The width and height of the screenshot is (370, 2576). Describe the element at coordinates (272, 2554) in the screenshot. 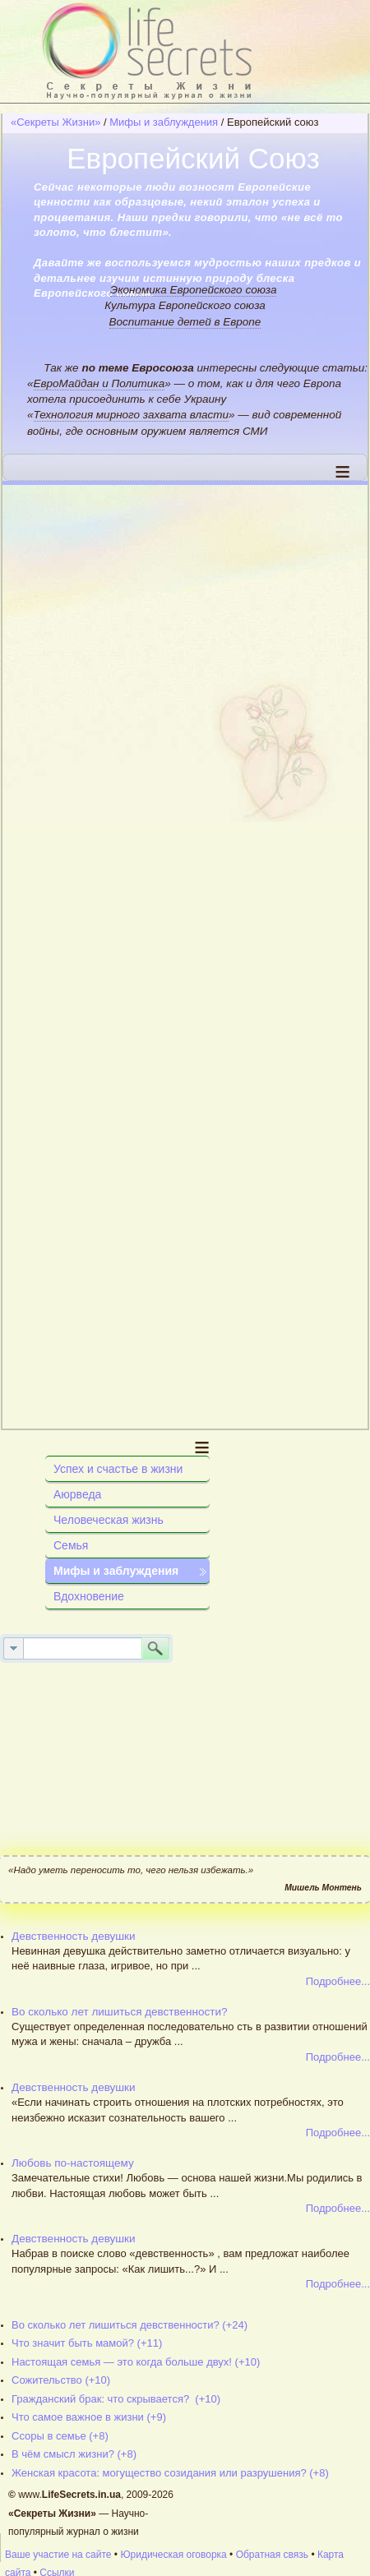

I see `Обратная связь` at that location.